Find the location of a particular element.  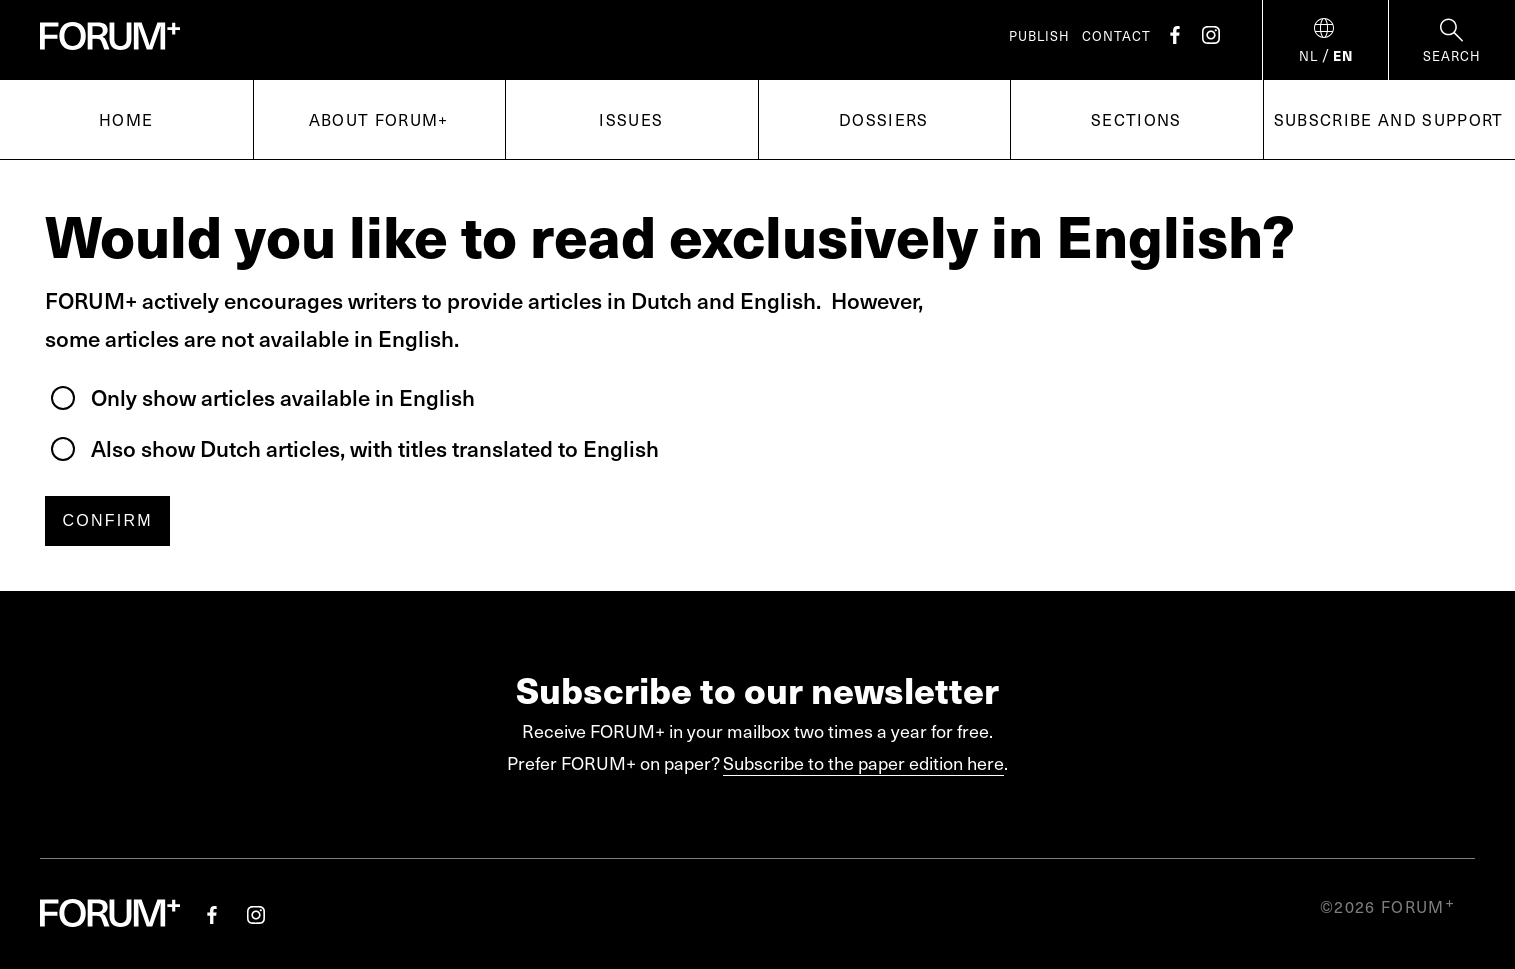

Publish is located at coordinates (1039, 36).